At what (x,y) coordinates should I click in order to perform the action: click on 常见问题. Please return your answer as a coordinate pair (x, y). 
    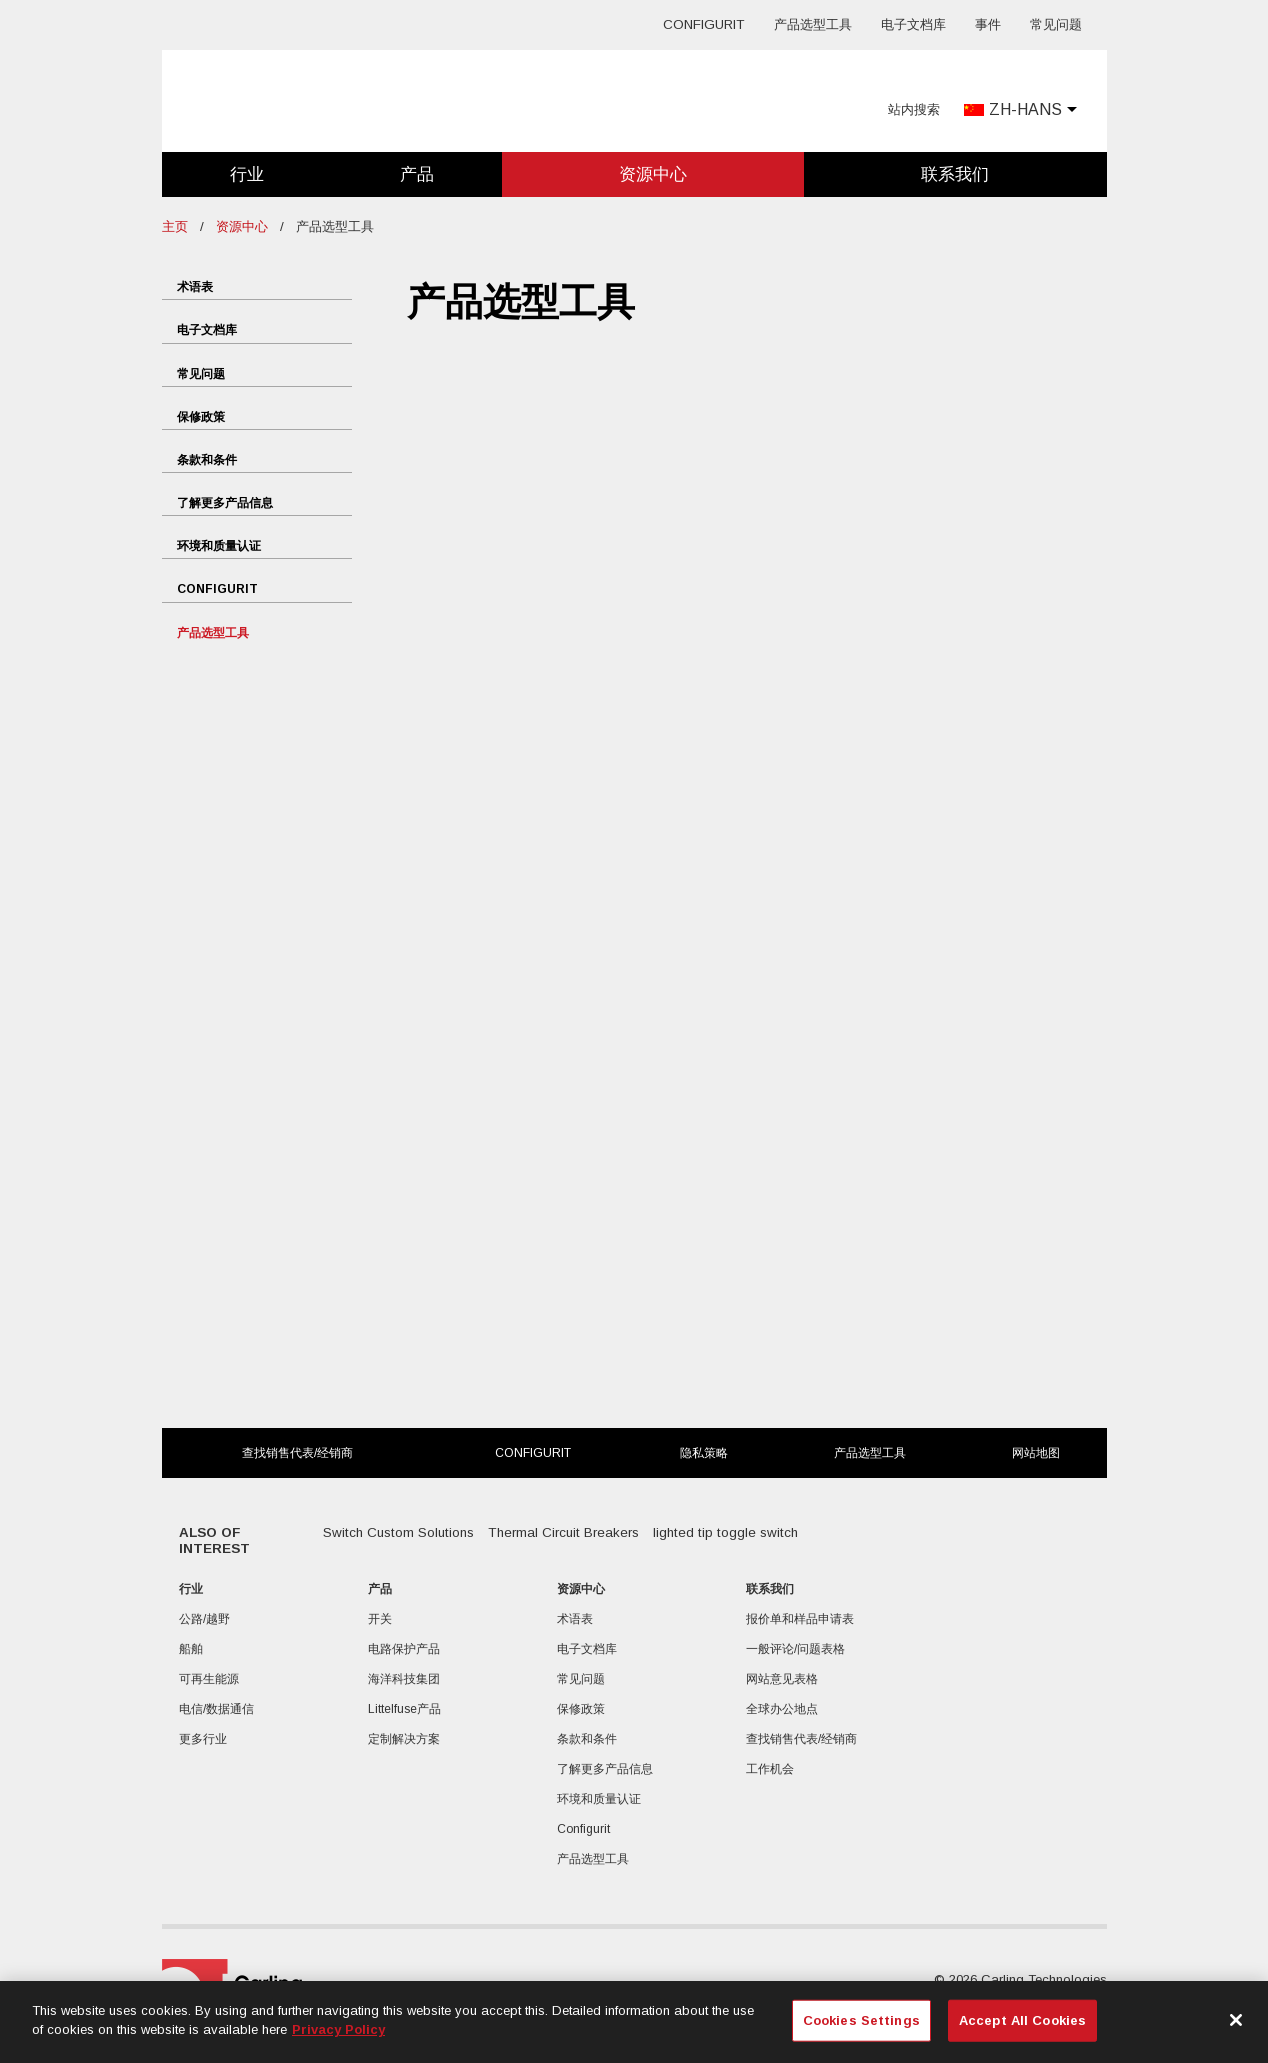
    Looking at the image, I should click on (1056, 24).